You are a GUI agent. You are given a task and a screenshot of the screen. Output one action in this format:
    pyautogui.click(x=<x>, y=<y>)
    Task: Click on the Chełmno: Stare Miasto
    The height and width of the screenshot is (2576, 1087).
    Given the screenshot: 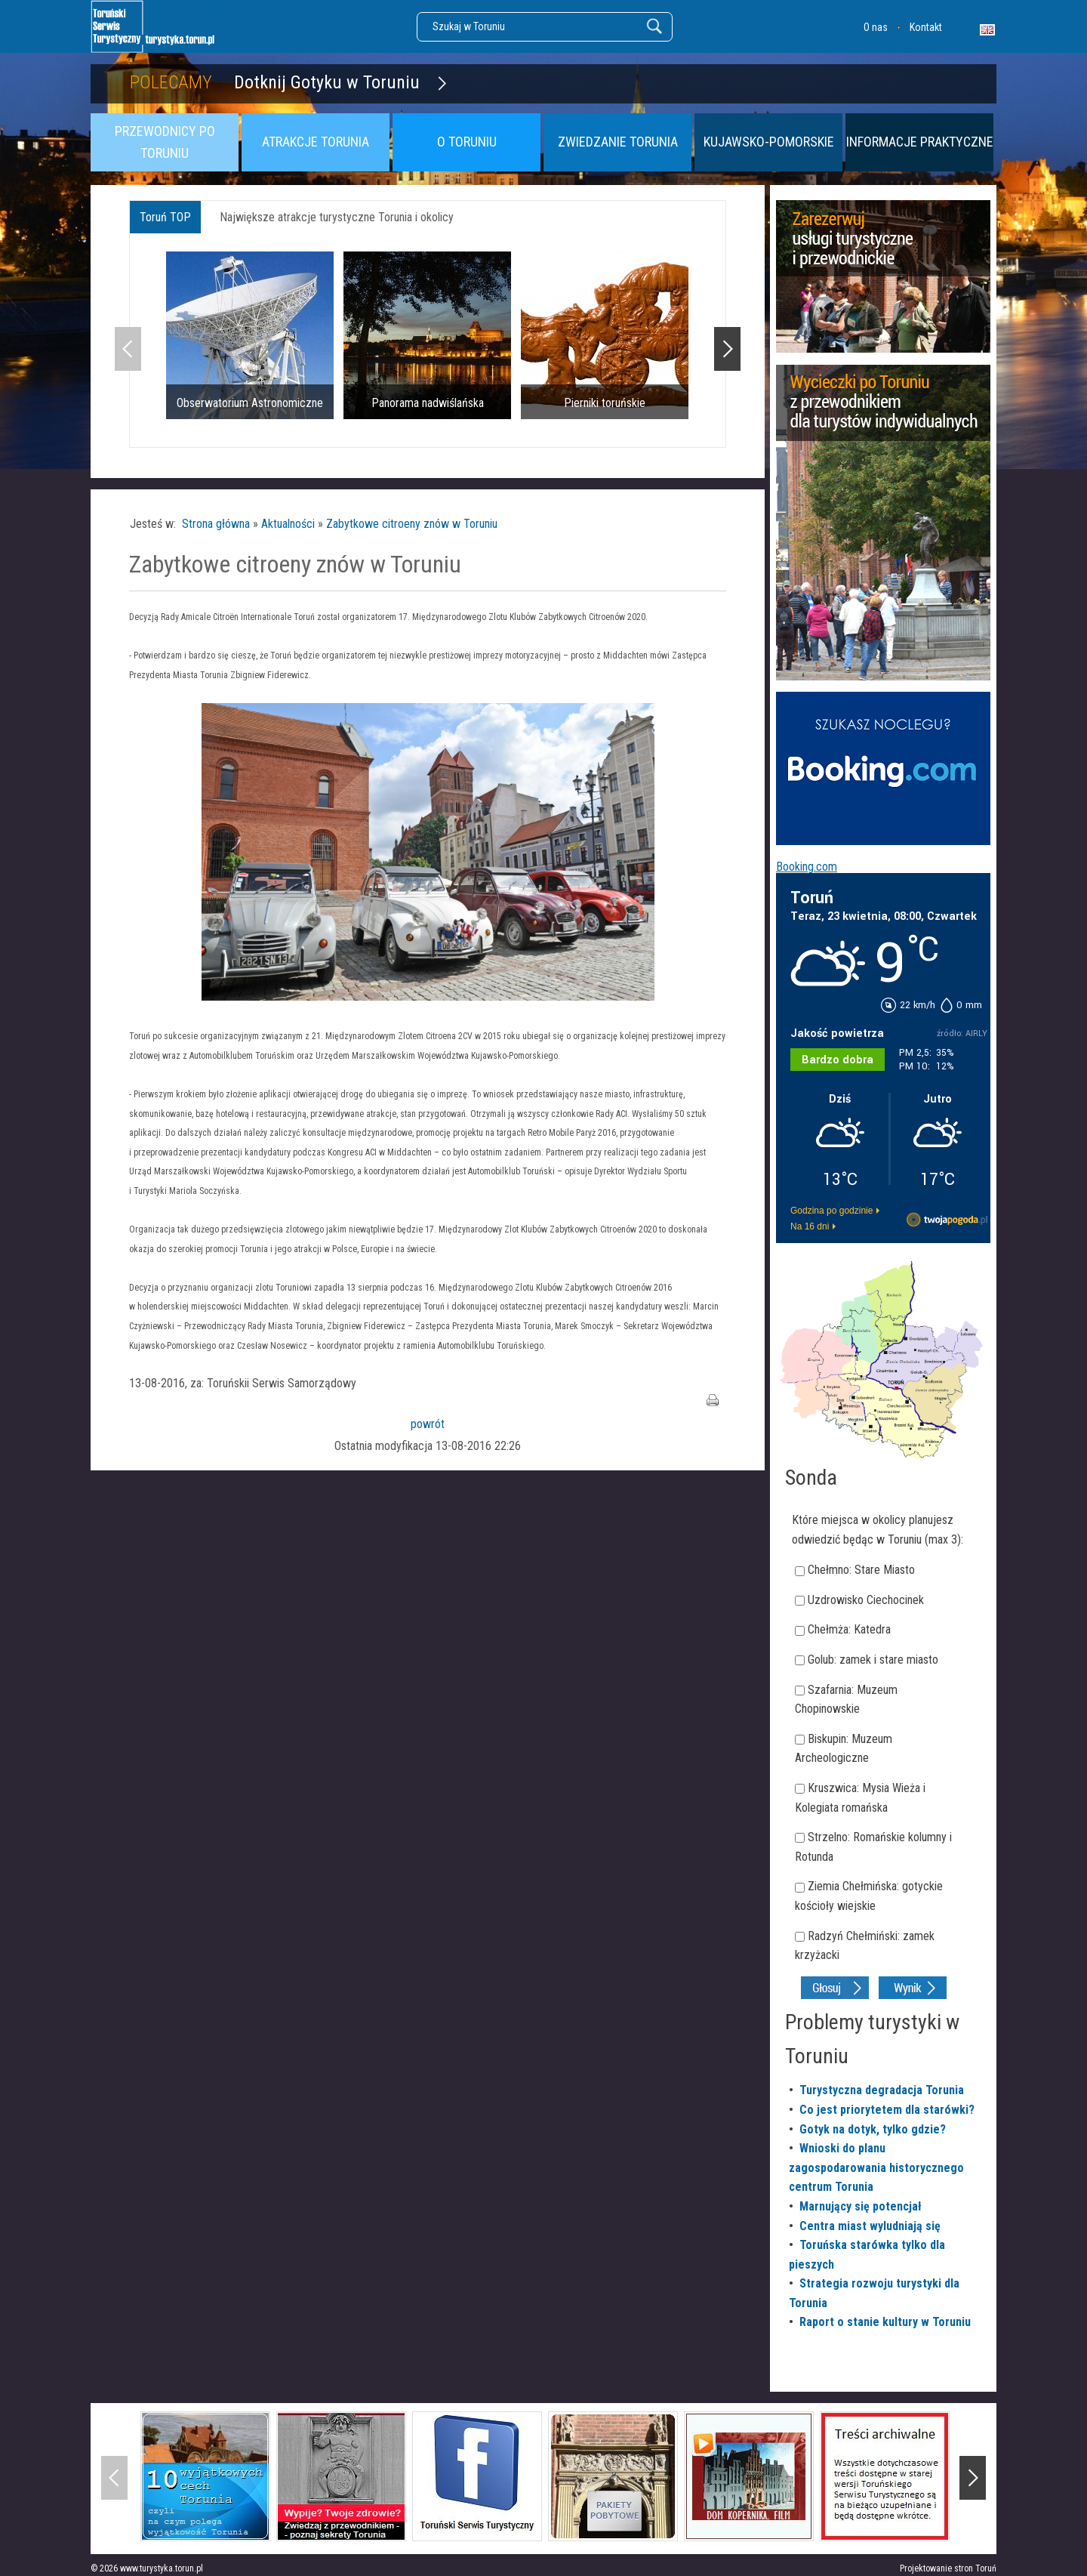 What is the action you would take?
    pyautogui.click(x=861, y=1570)
    